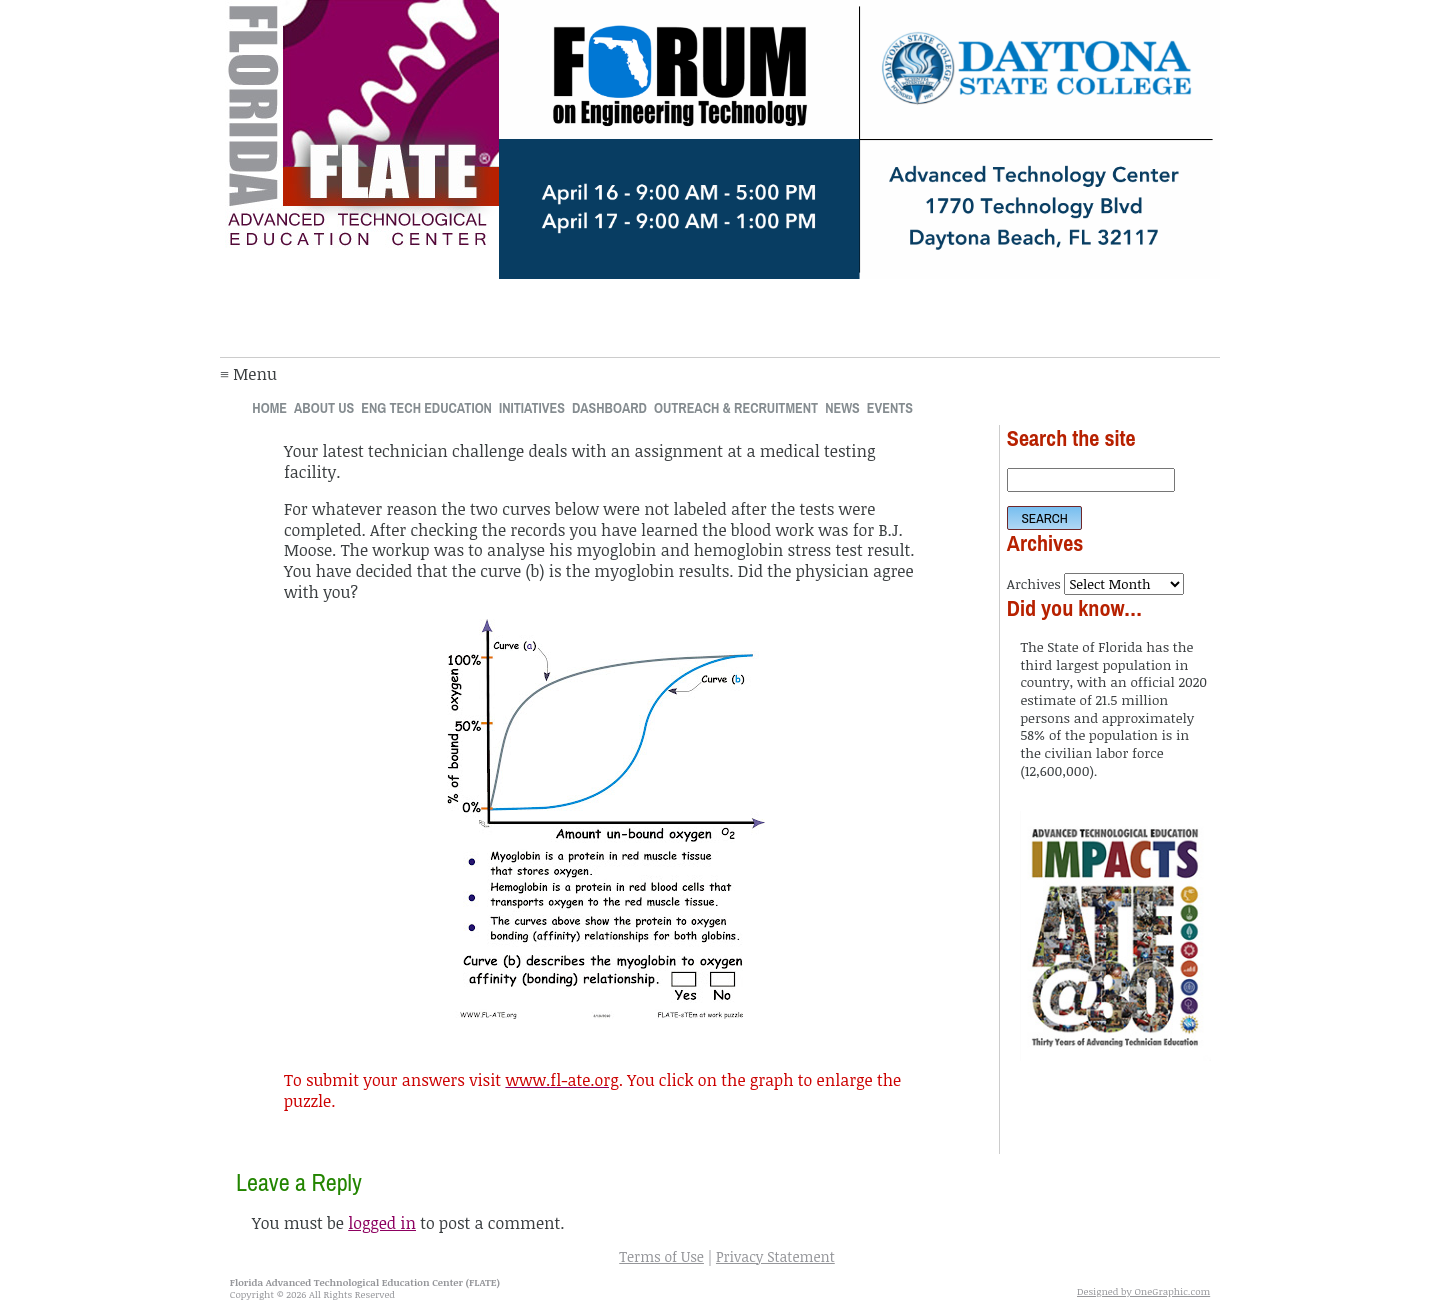 This screenshot has height=1301, width=1440. Describe the element at coordinates (426, 407) in the screenshot. I see `Eng Tech Education` at that location.